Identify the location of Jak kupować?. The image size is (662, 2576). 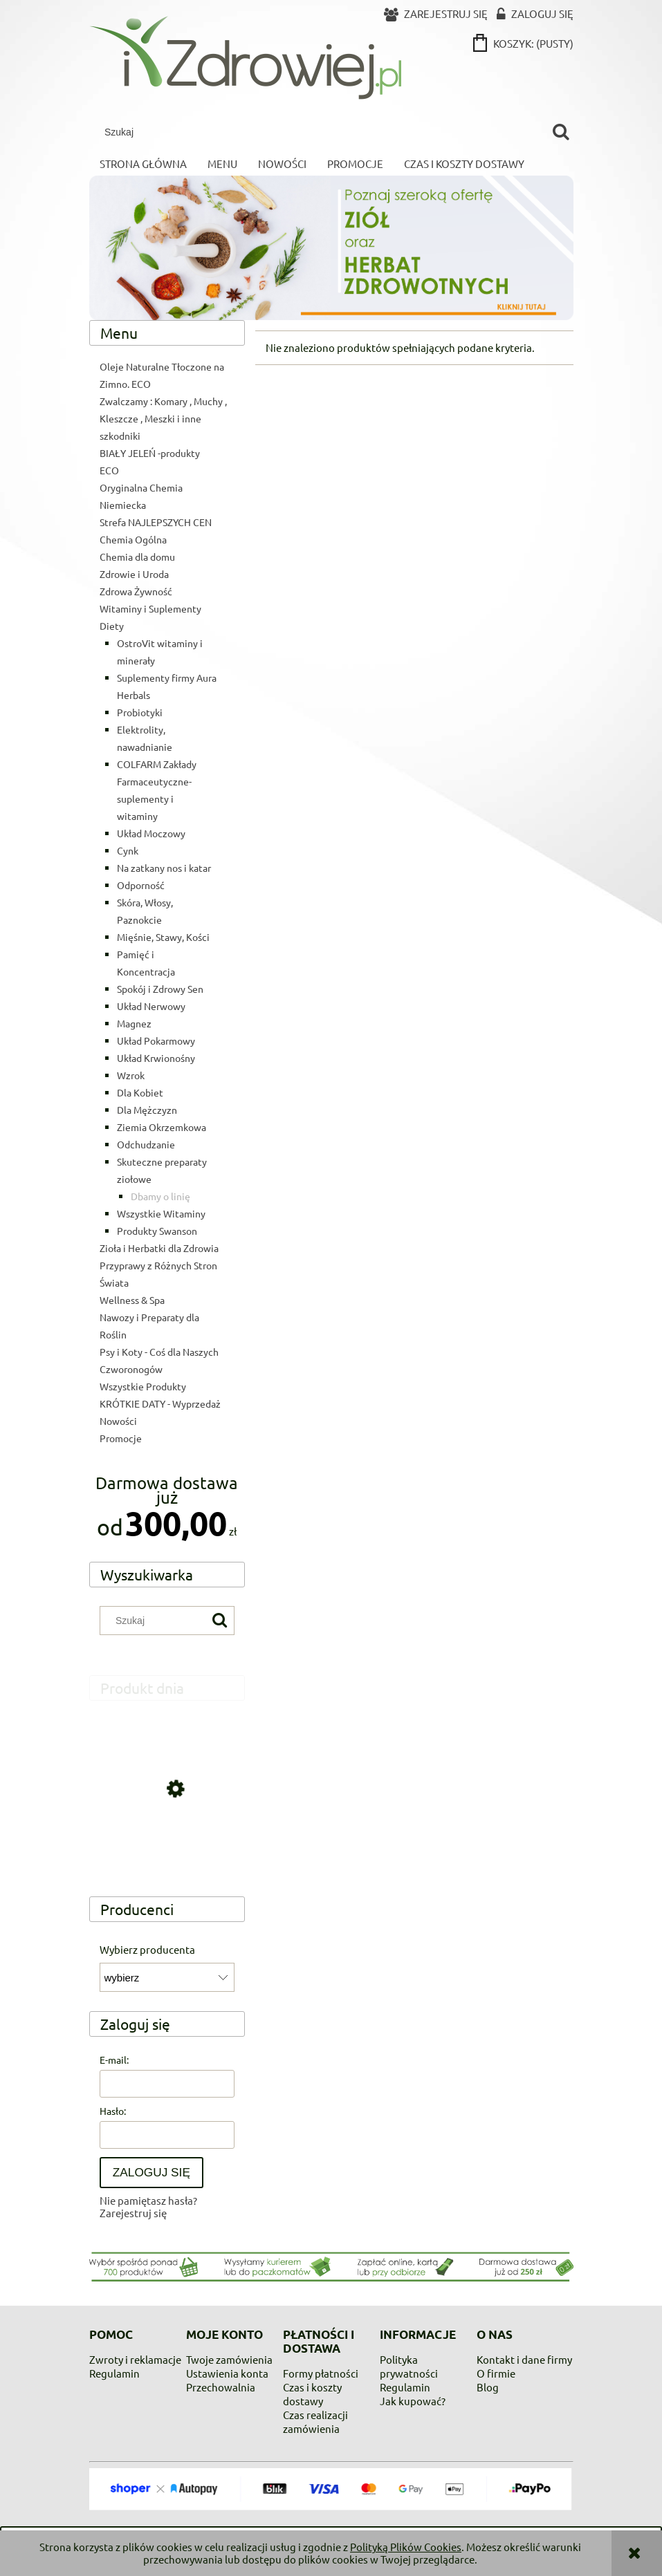
(412, 2400).